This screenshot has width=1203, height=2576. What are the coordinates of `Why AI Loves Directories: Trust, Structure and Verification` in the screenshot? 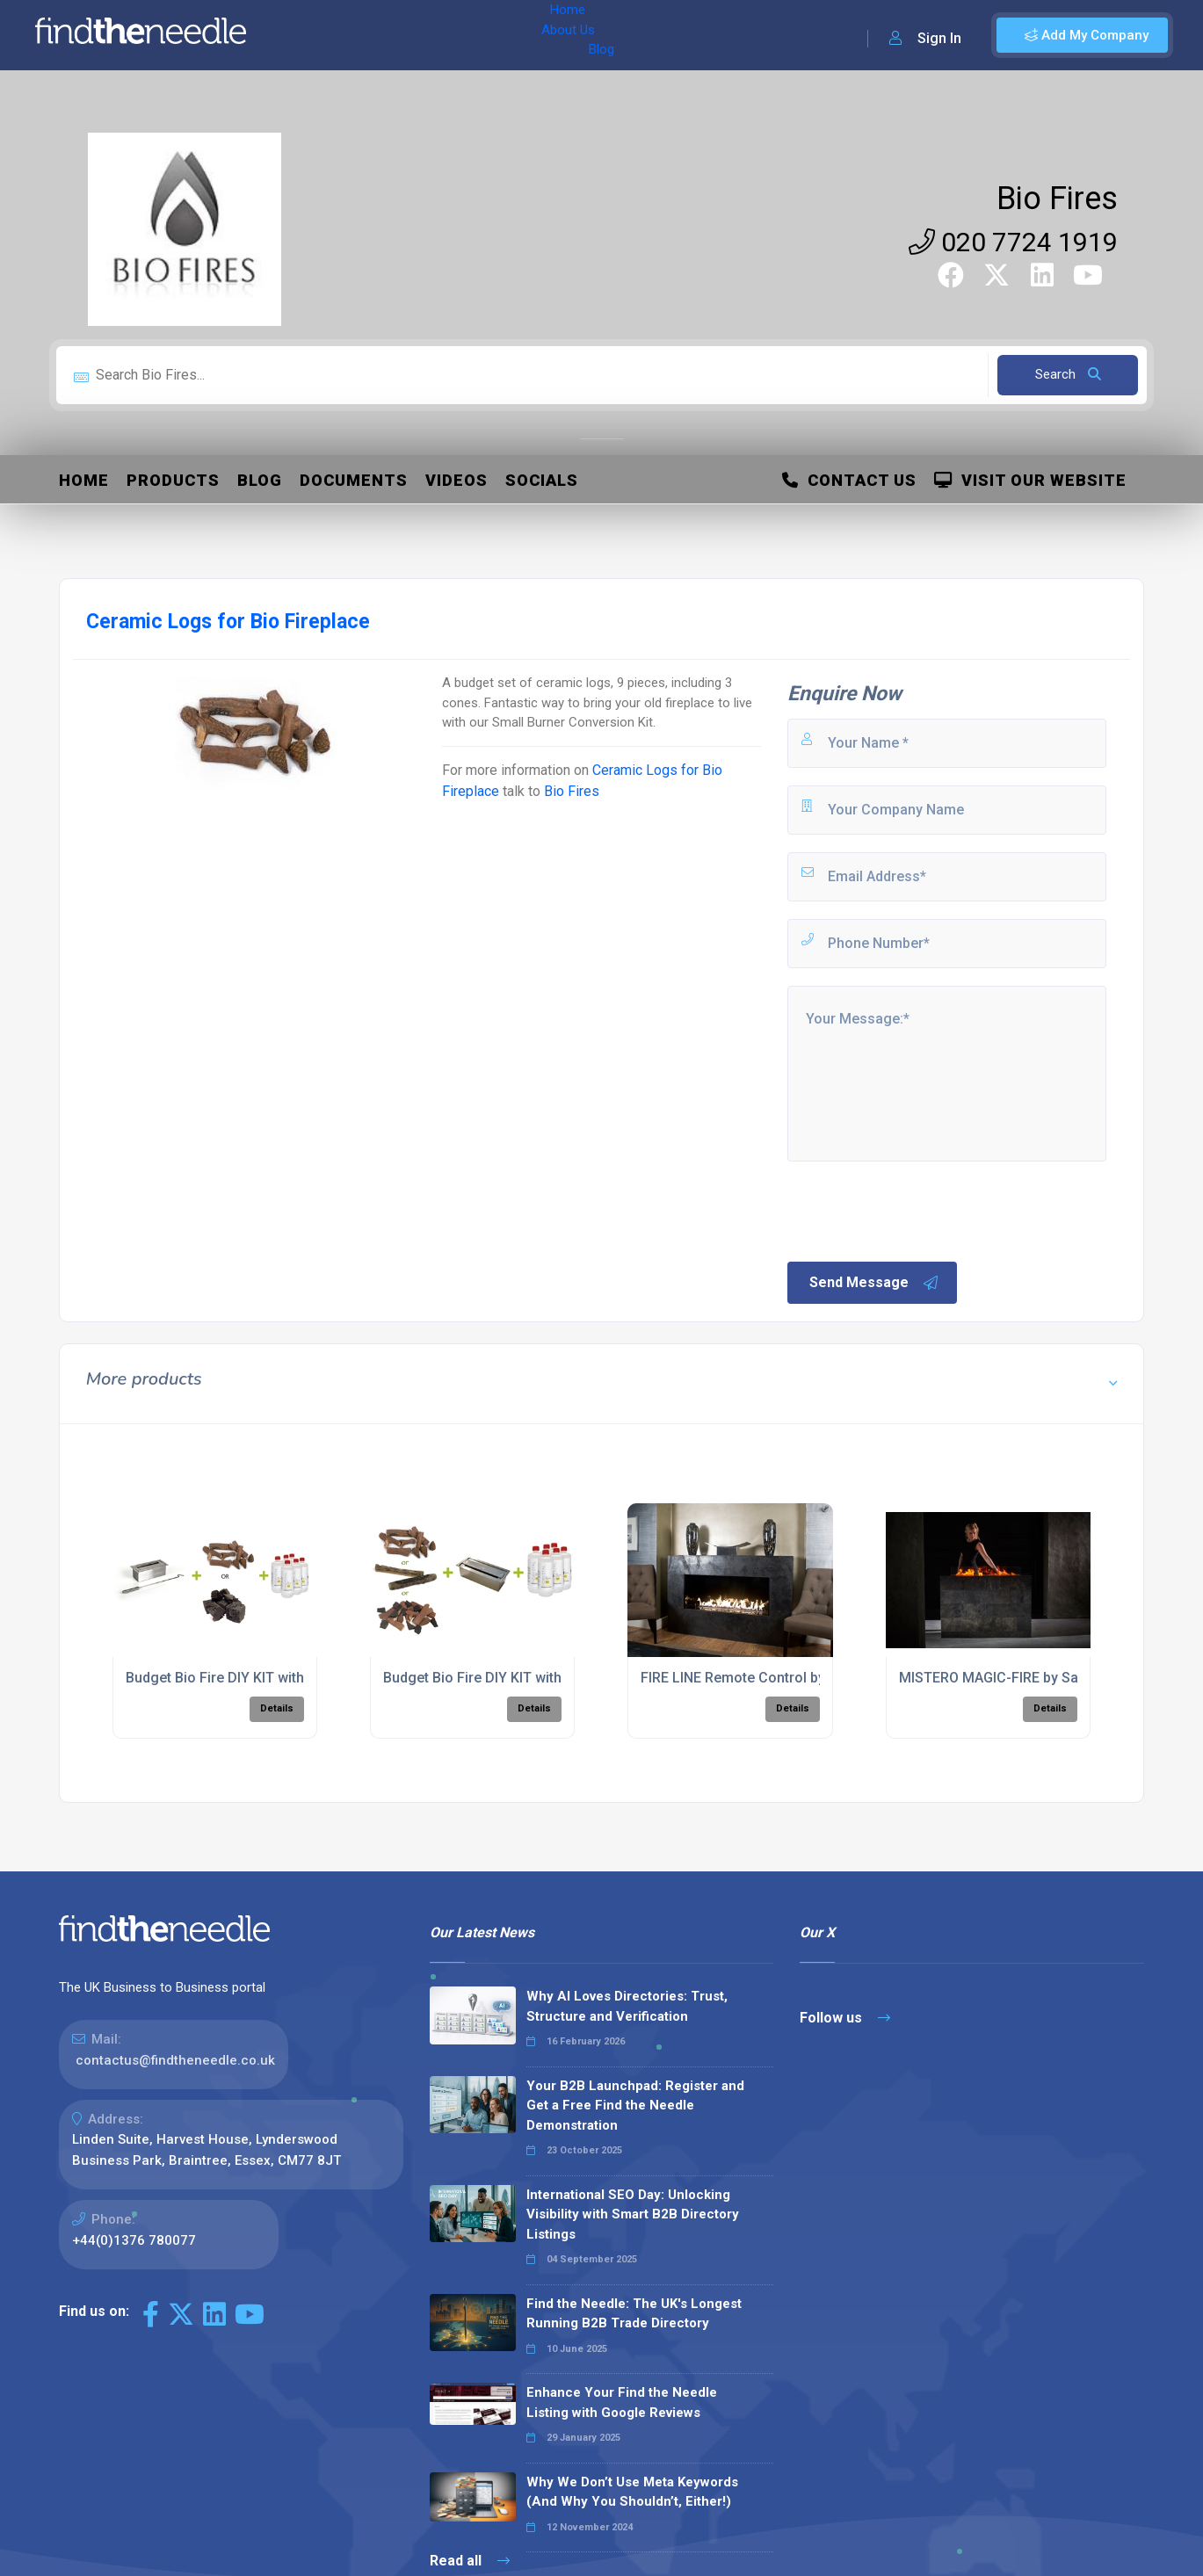 It's located at (627, 2006).